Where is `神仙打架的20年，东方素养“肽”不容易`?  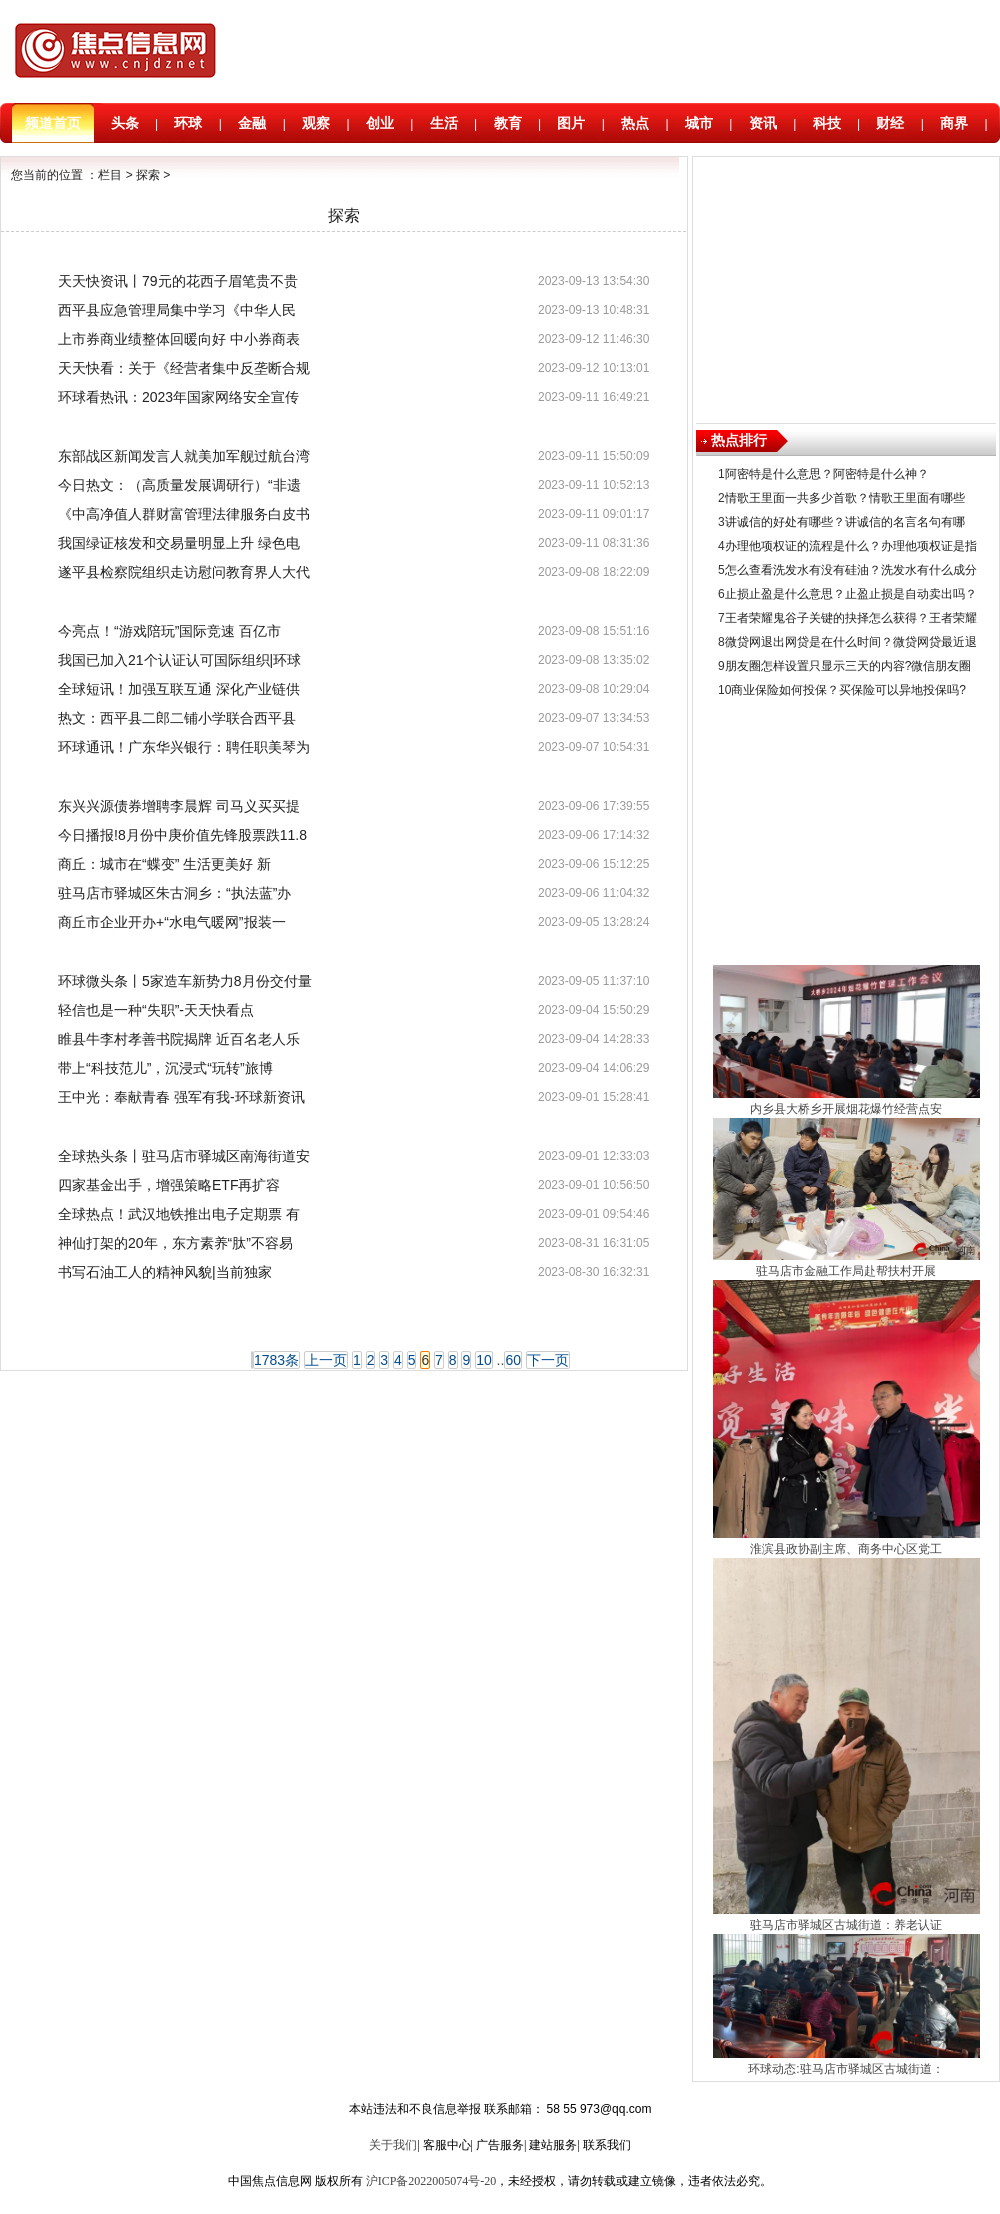 神仙打架的20年，东方素养“肽”不容易 is located at coordinates (175, 1243).